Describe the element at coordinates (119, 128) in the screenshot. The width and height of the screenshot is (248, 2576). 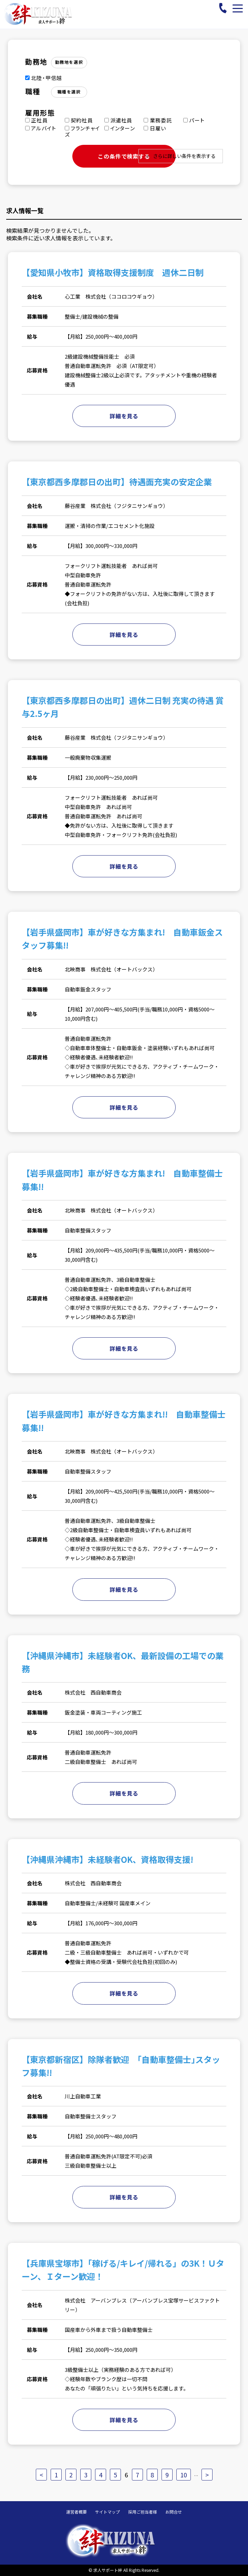
I see `インターン` at that location.